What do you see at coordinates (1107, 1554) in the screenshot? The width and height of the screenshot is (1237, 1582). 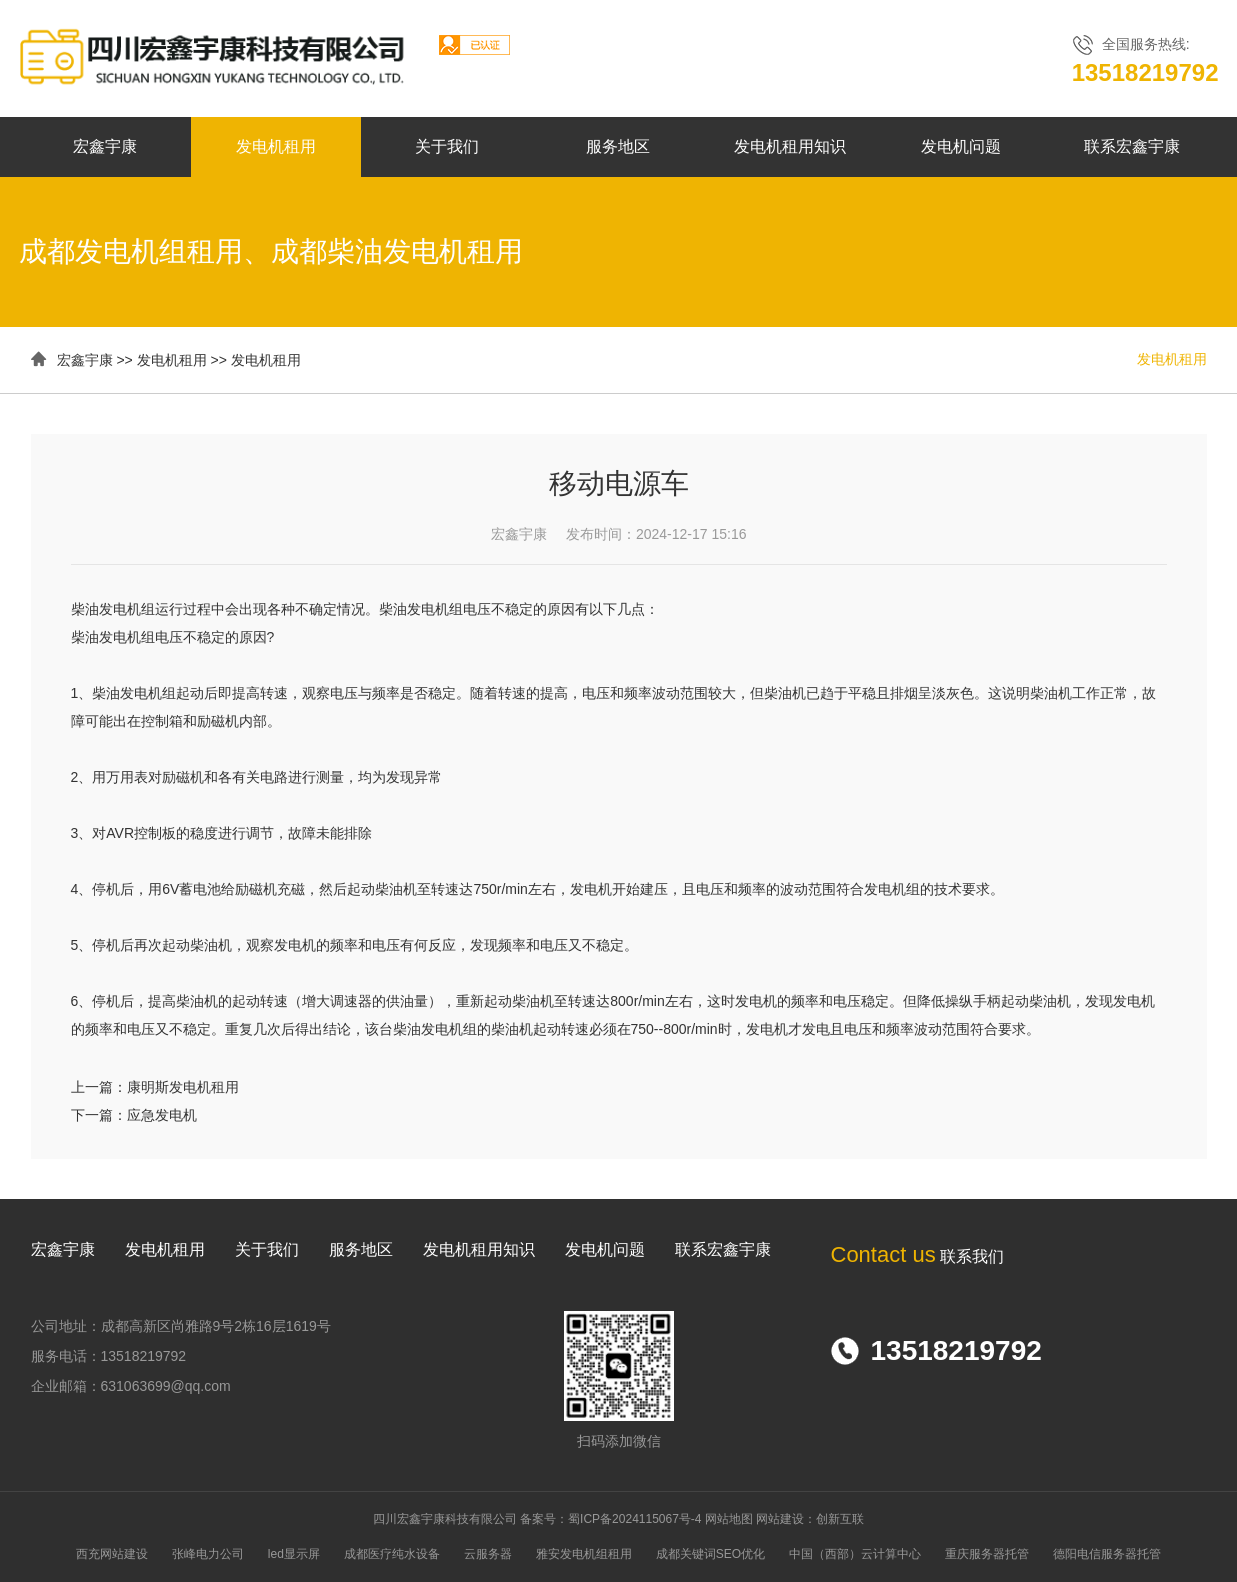 I see `德阳电信服务器托管` at bounding box center [1107, 1554].